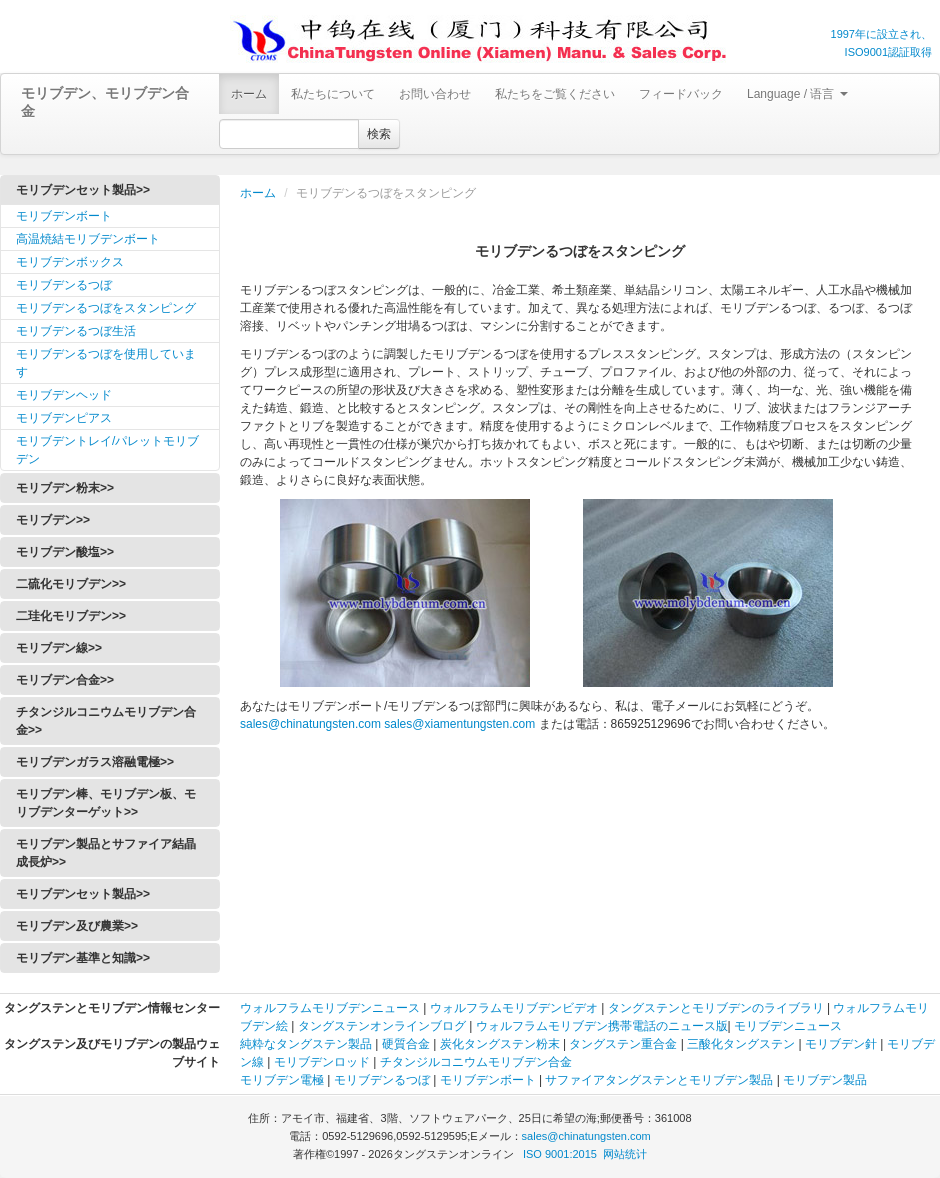 The image size is (940, 1178). What do you see at coordinates (797, 94) in the screenshot?
I see `Language / 语言` at bounding box center [797, 94].